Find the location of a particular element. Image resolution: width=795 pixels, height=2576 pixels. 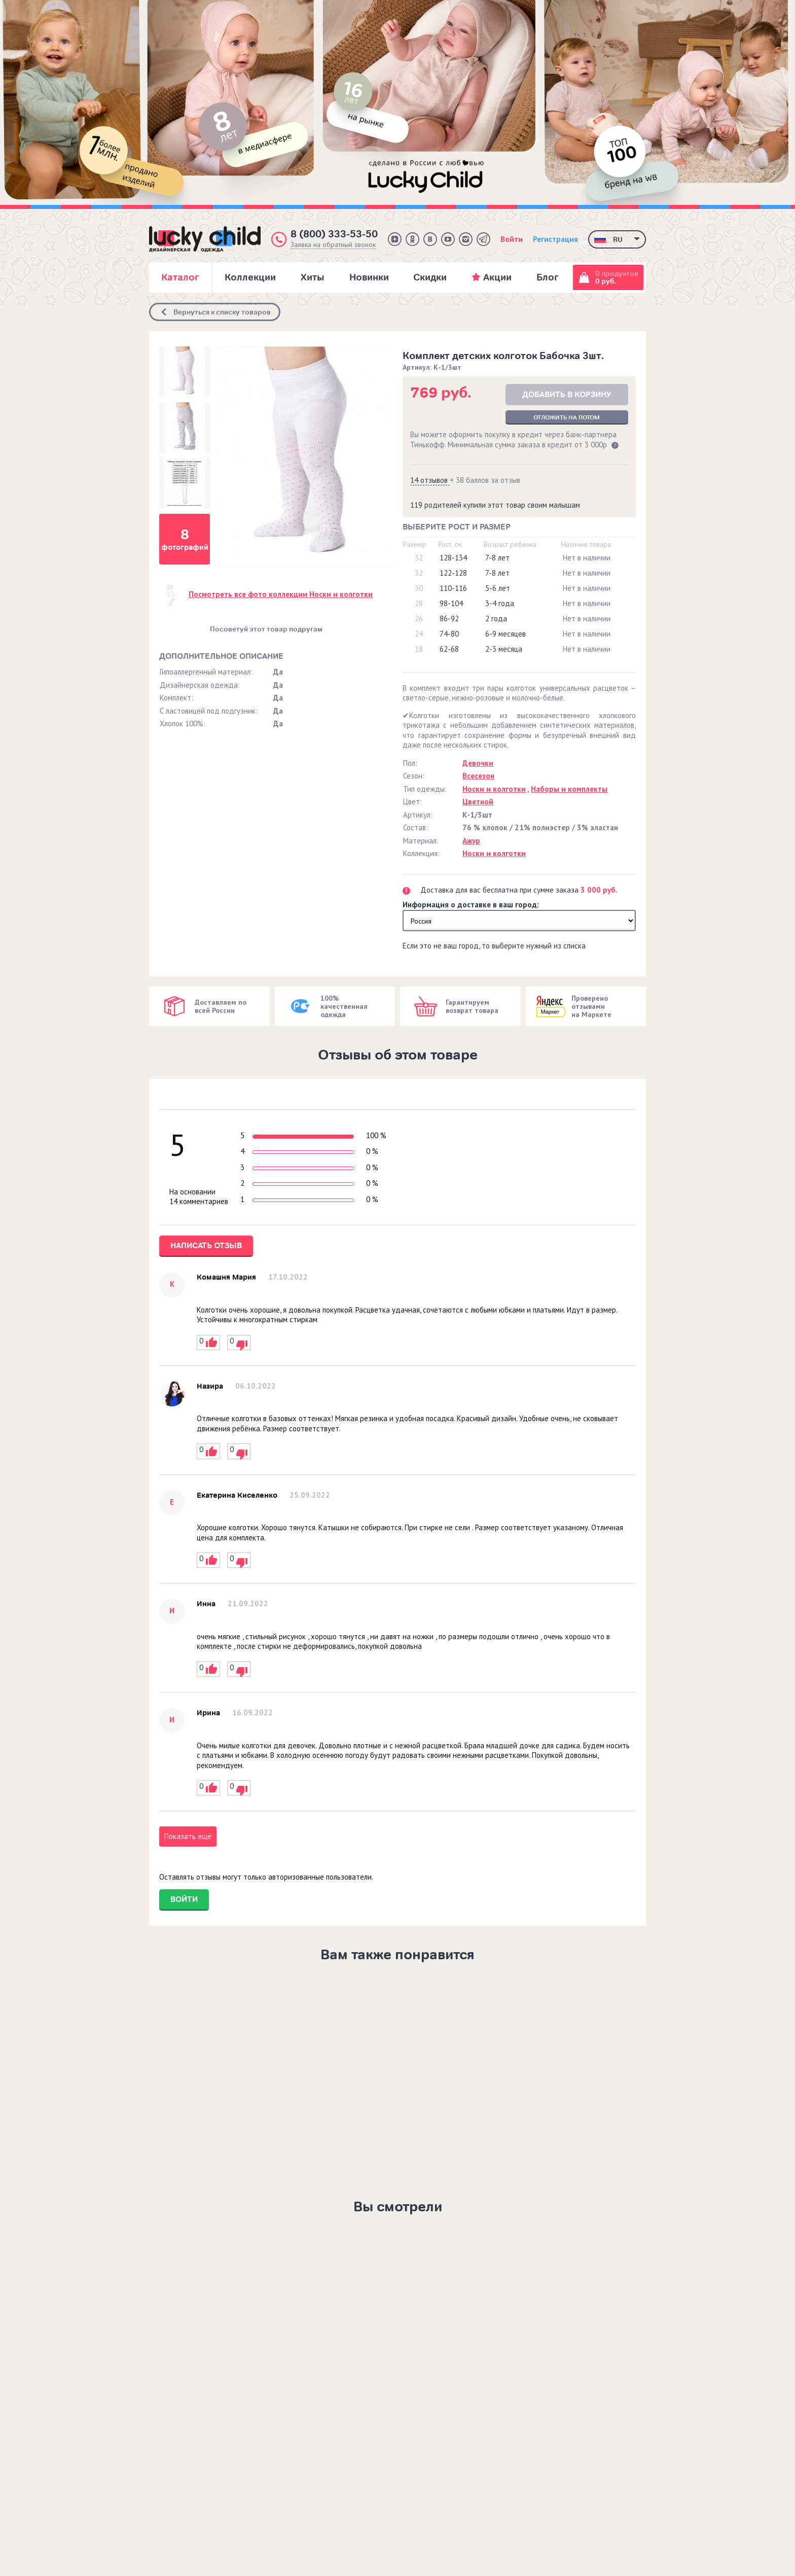

24 is located at coordinates (419, 634).